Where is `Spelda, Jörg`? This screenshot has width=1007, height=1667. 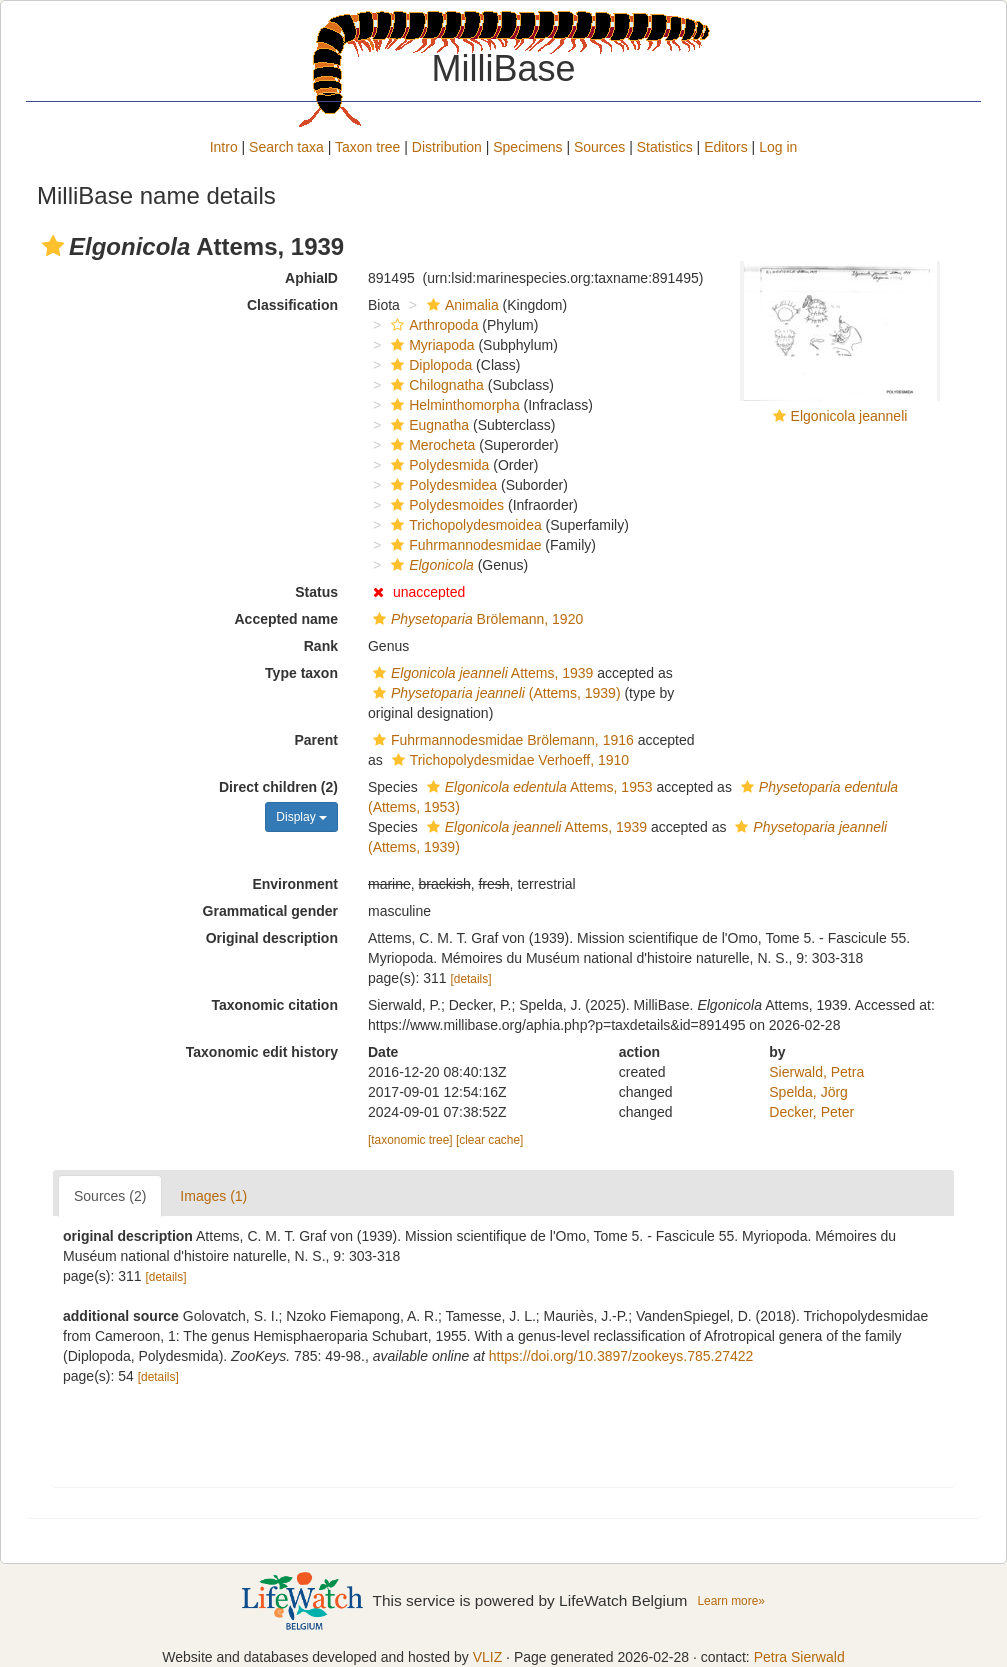 Spelda, Jörg is located at coordinates (808, 1092).